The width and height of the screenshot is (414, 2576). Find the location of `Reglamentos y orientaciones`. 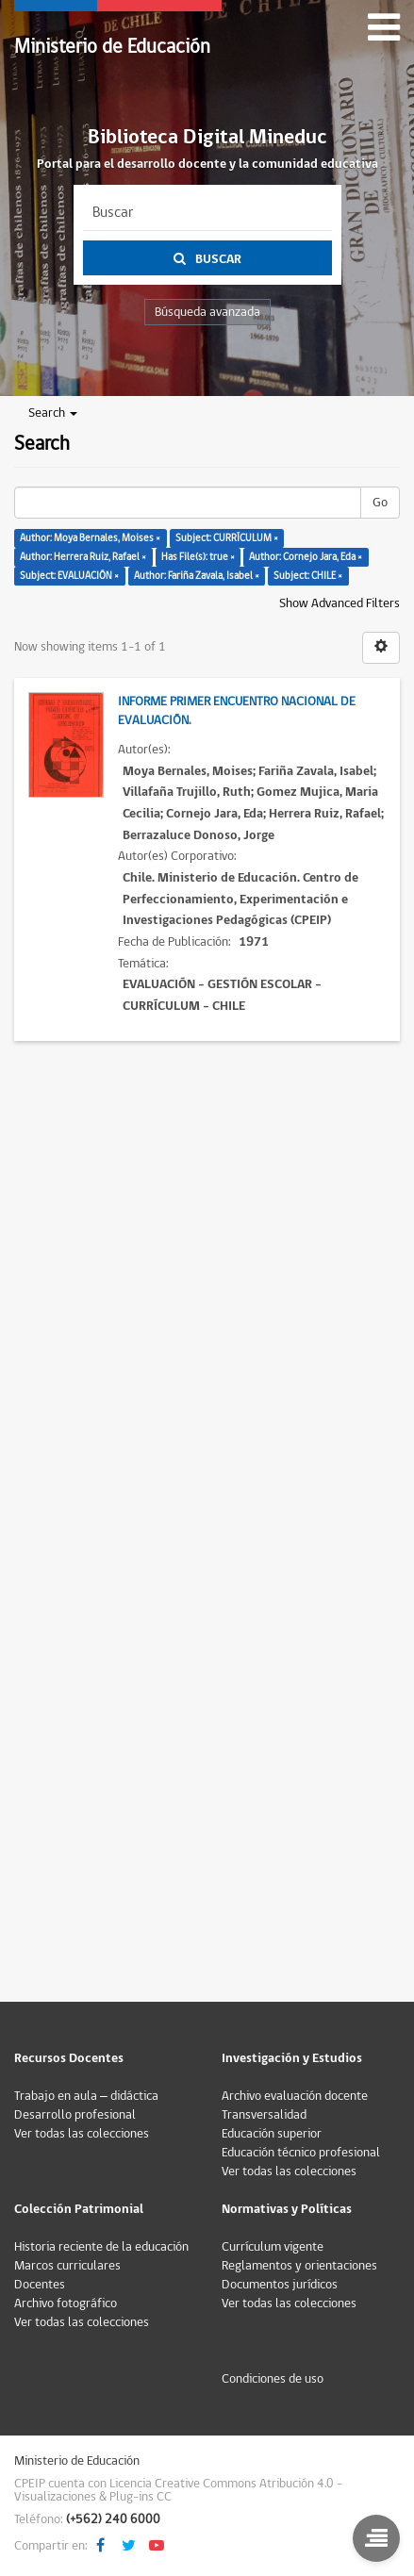

Reglamentos y orientaciones is located at coordinates (299, 2265).